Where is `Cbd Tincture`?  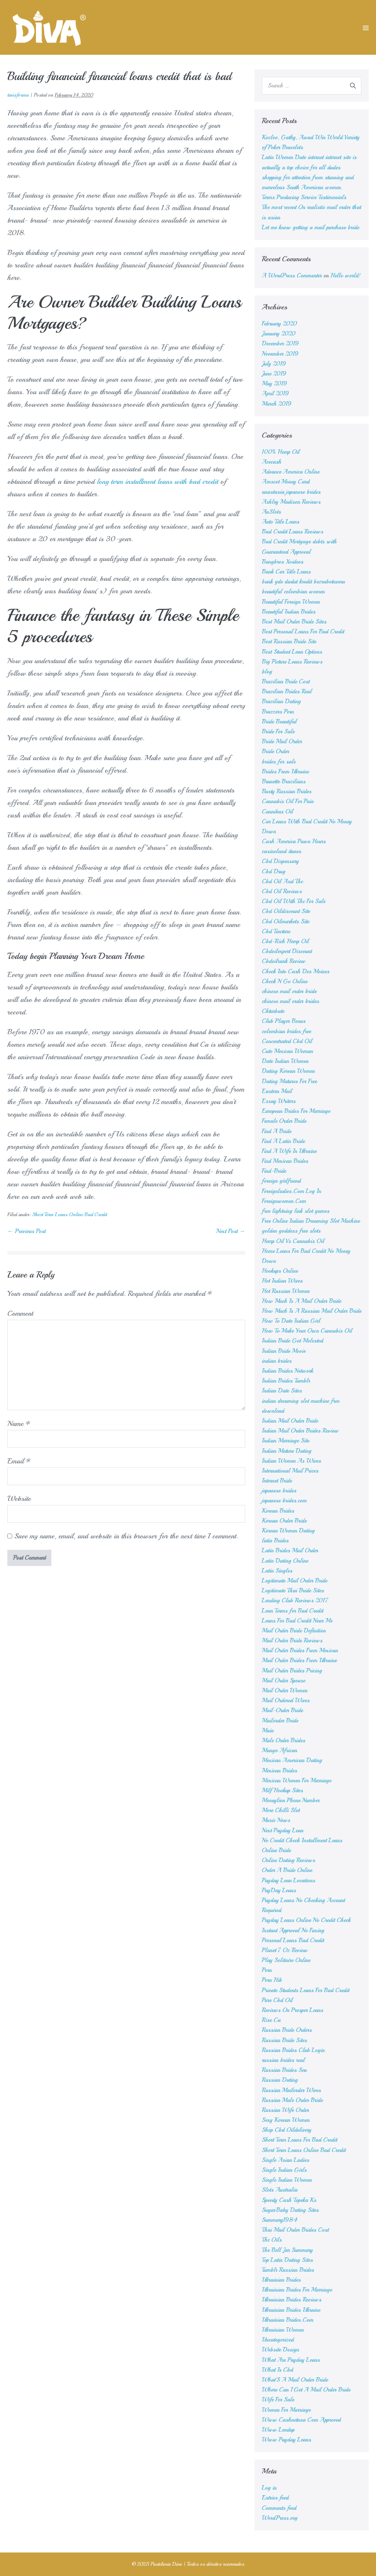 Cbd Tincture is located at coordinates (276, 931).